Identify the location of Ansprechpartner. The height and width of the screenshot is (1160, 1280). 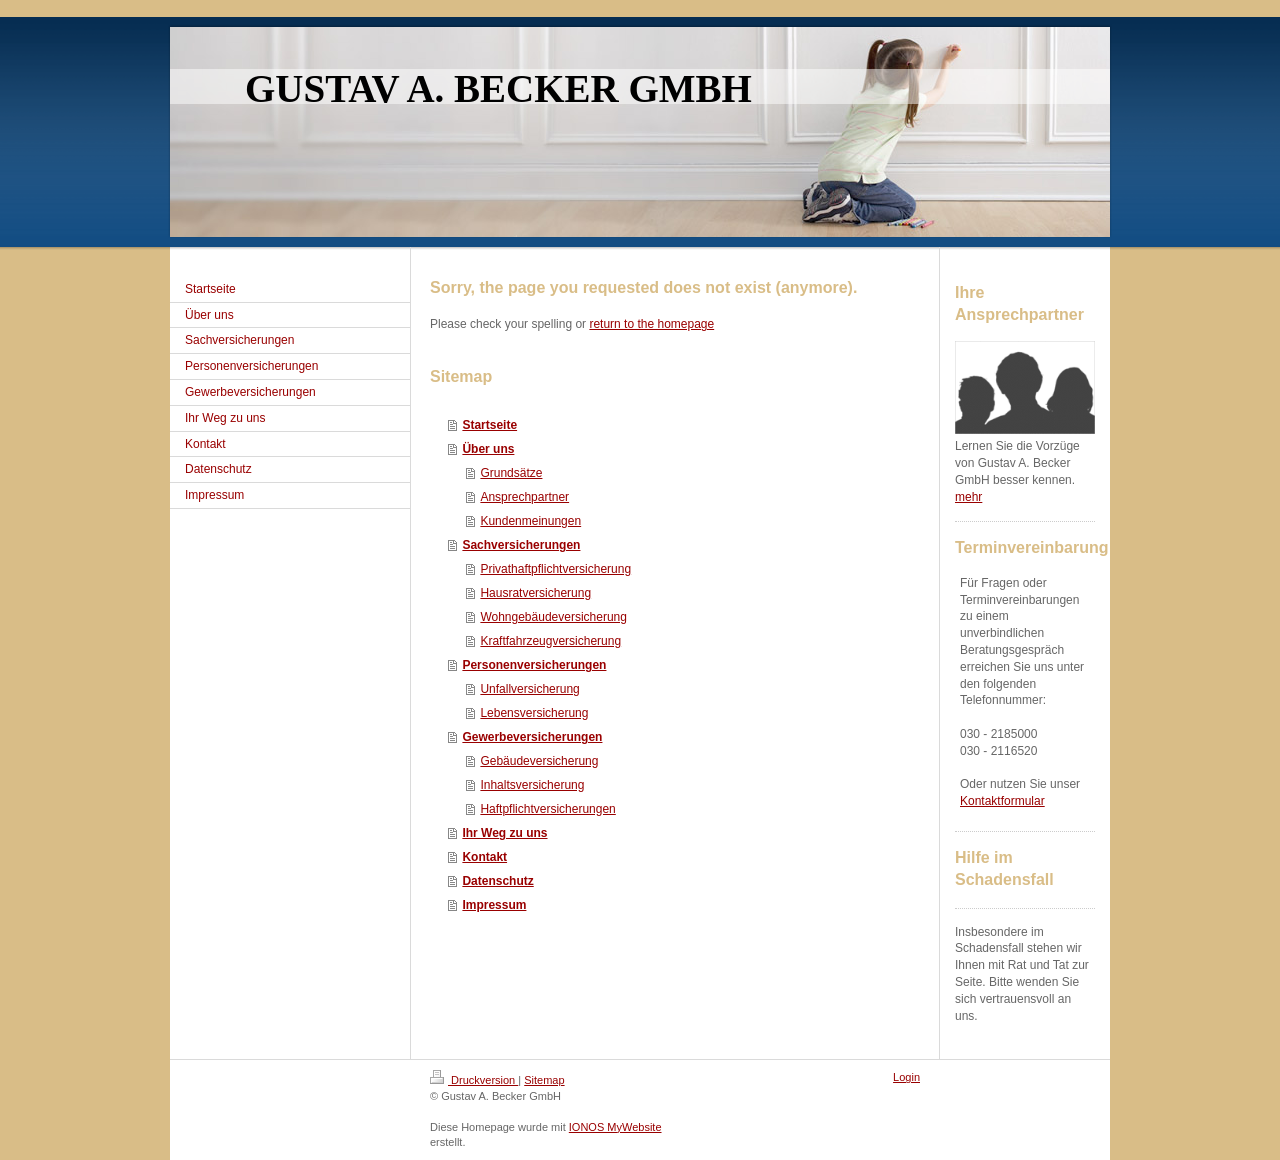
(524, 497).